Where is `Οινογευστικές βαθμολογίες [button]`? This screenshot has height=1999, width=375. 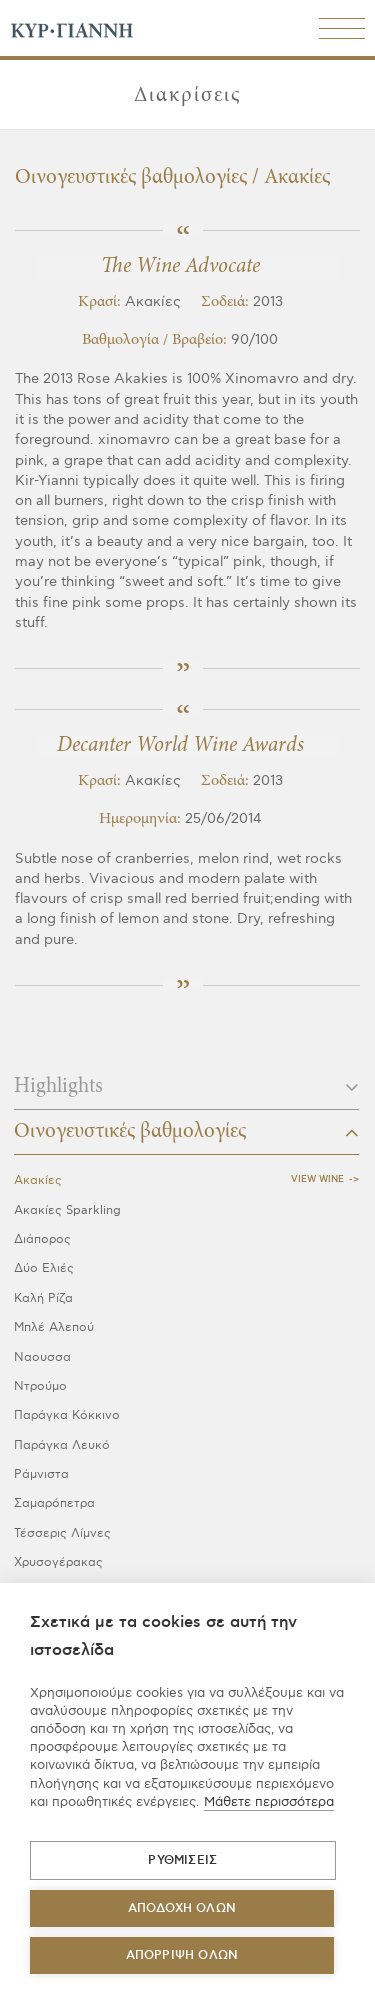
Οινογευστικές βαθμολογίες [button] is located at coordinates (186, 1132).